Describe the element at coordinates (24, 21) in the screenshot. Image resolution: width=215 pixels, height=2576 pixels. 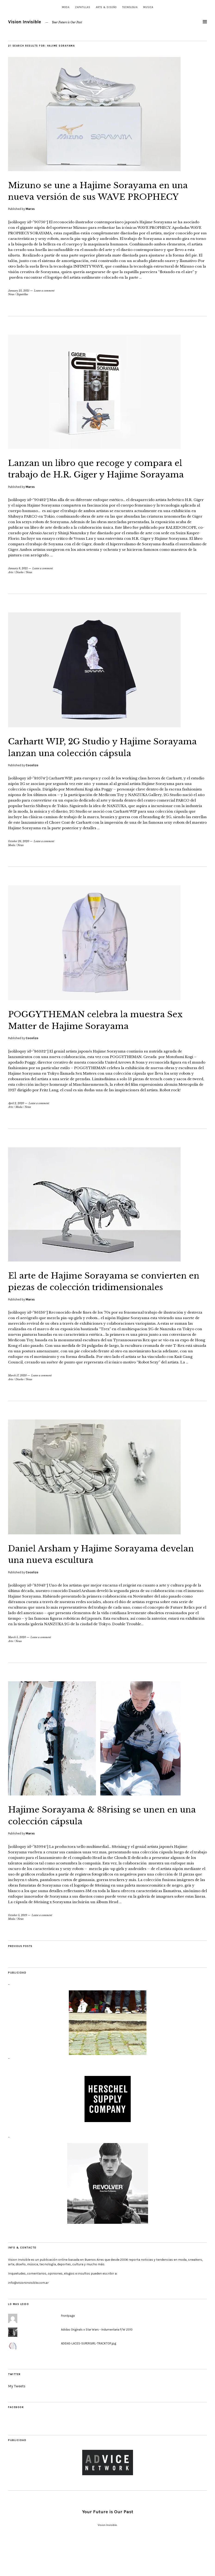
I see `Vision Invisible` at that location.